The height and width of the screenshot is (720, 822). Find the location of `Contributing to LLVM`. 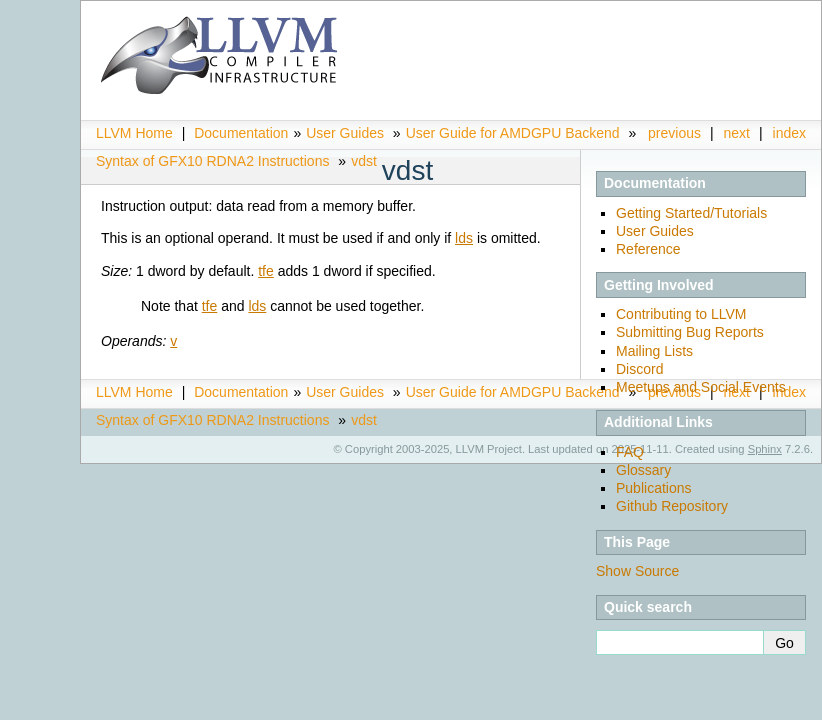

Contributing to LLVM is located at coordinates (681, 314).